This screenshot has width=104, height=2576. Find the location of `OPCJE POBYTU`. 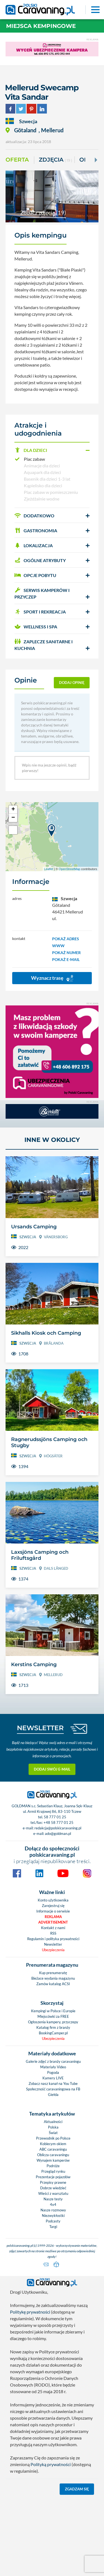

OPCJE POBYTU is located at coordinates (35, 575).